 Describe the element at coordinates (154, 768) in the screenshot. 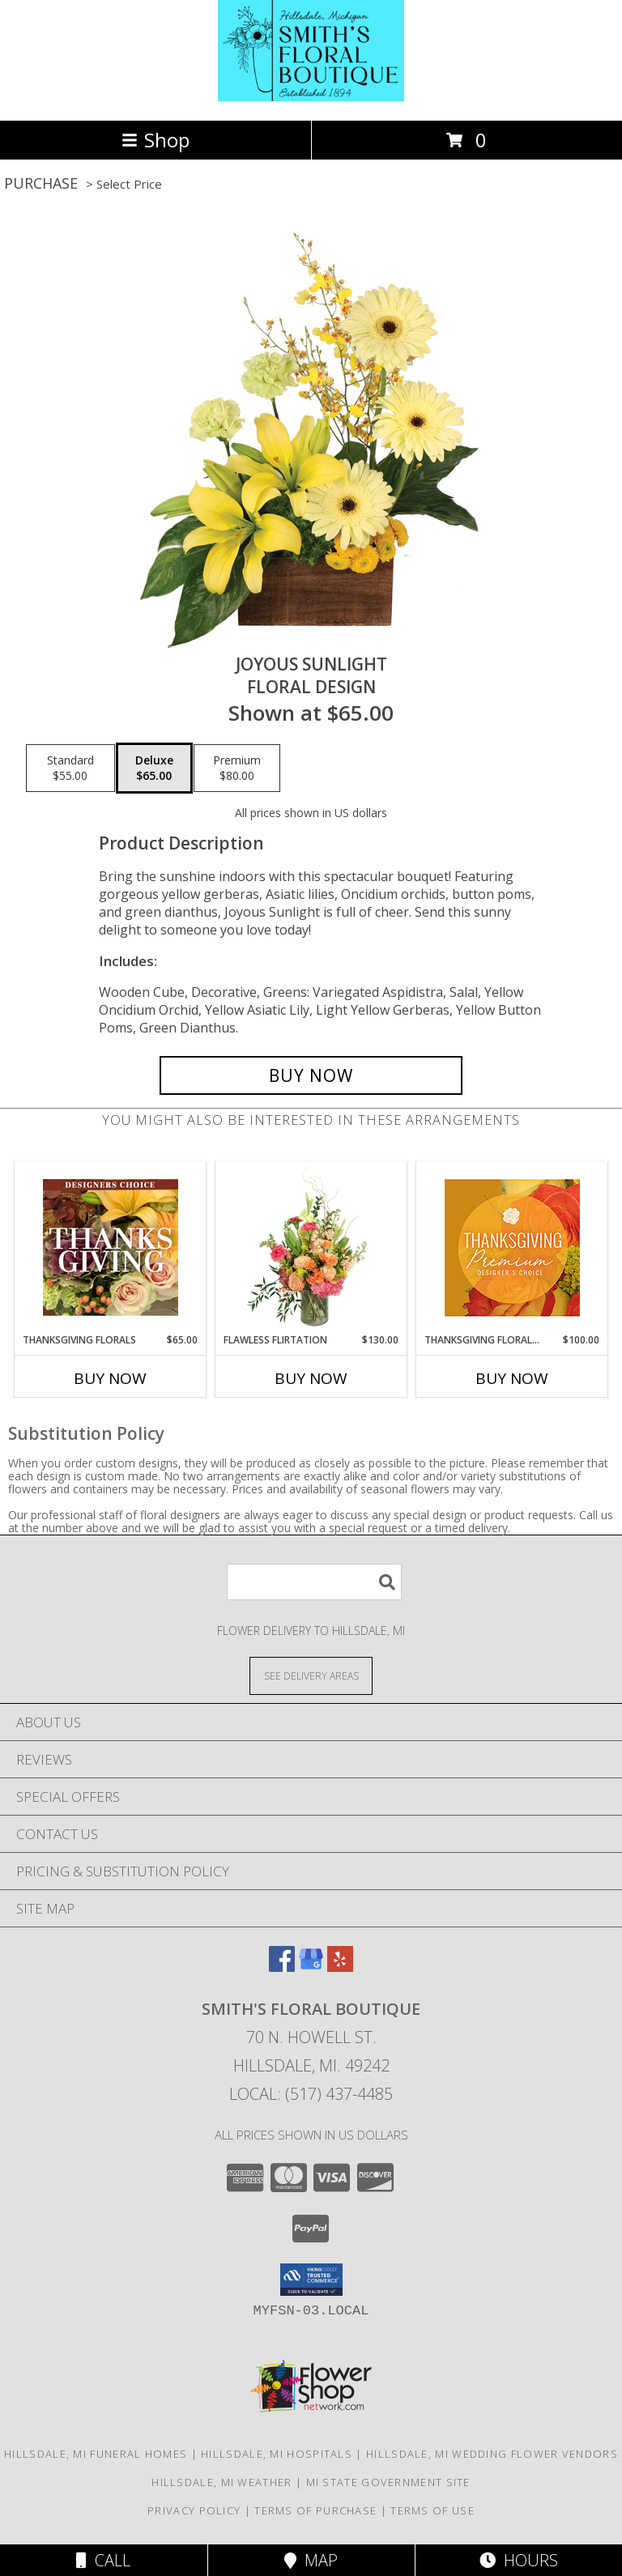

I see `[Select pricing $65.00 for deluxe Floral Design]` at that location.